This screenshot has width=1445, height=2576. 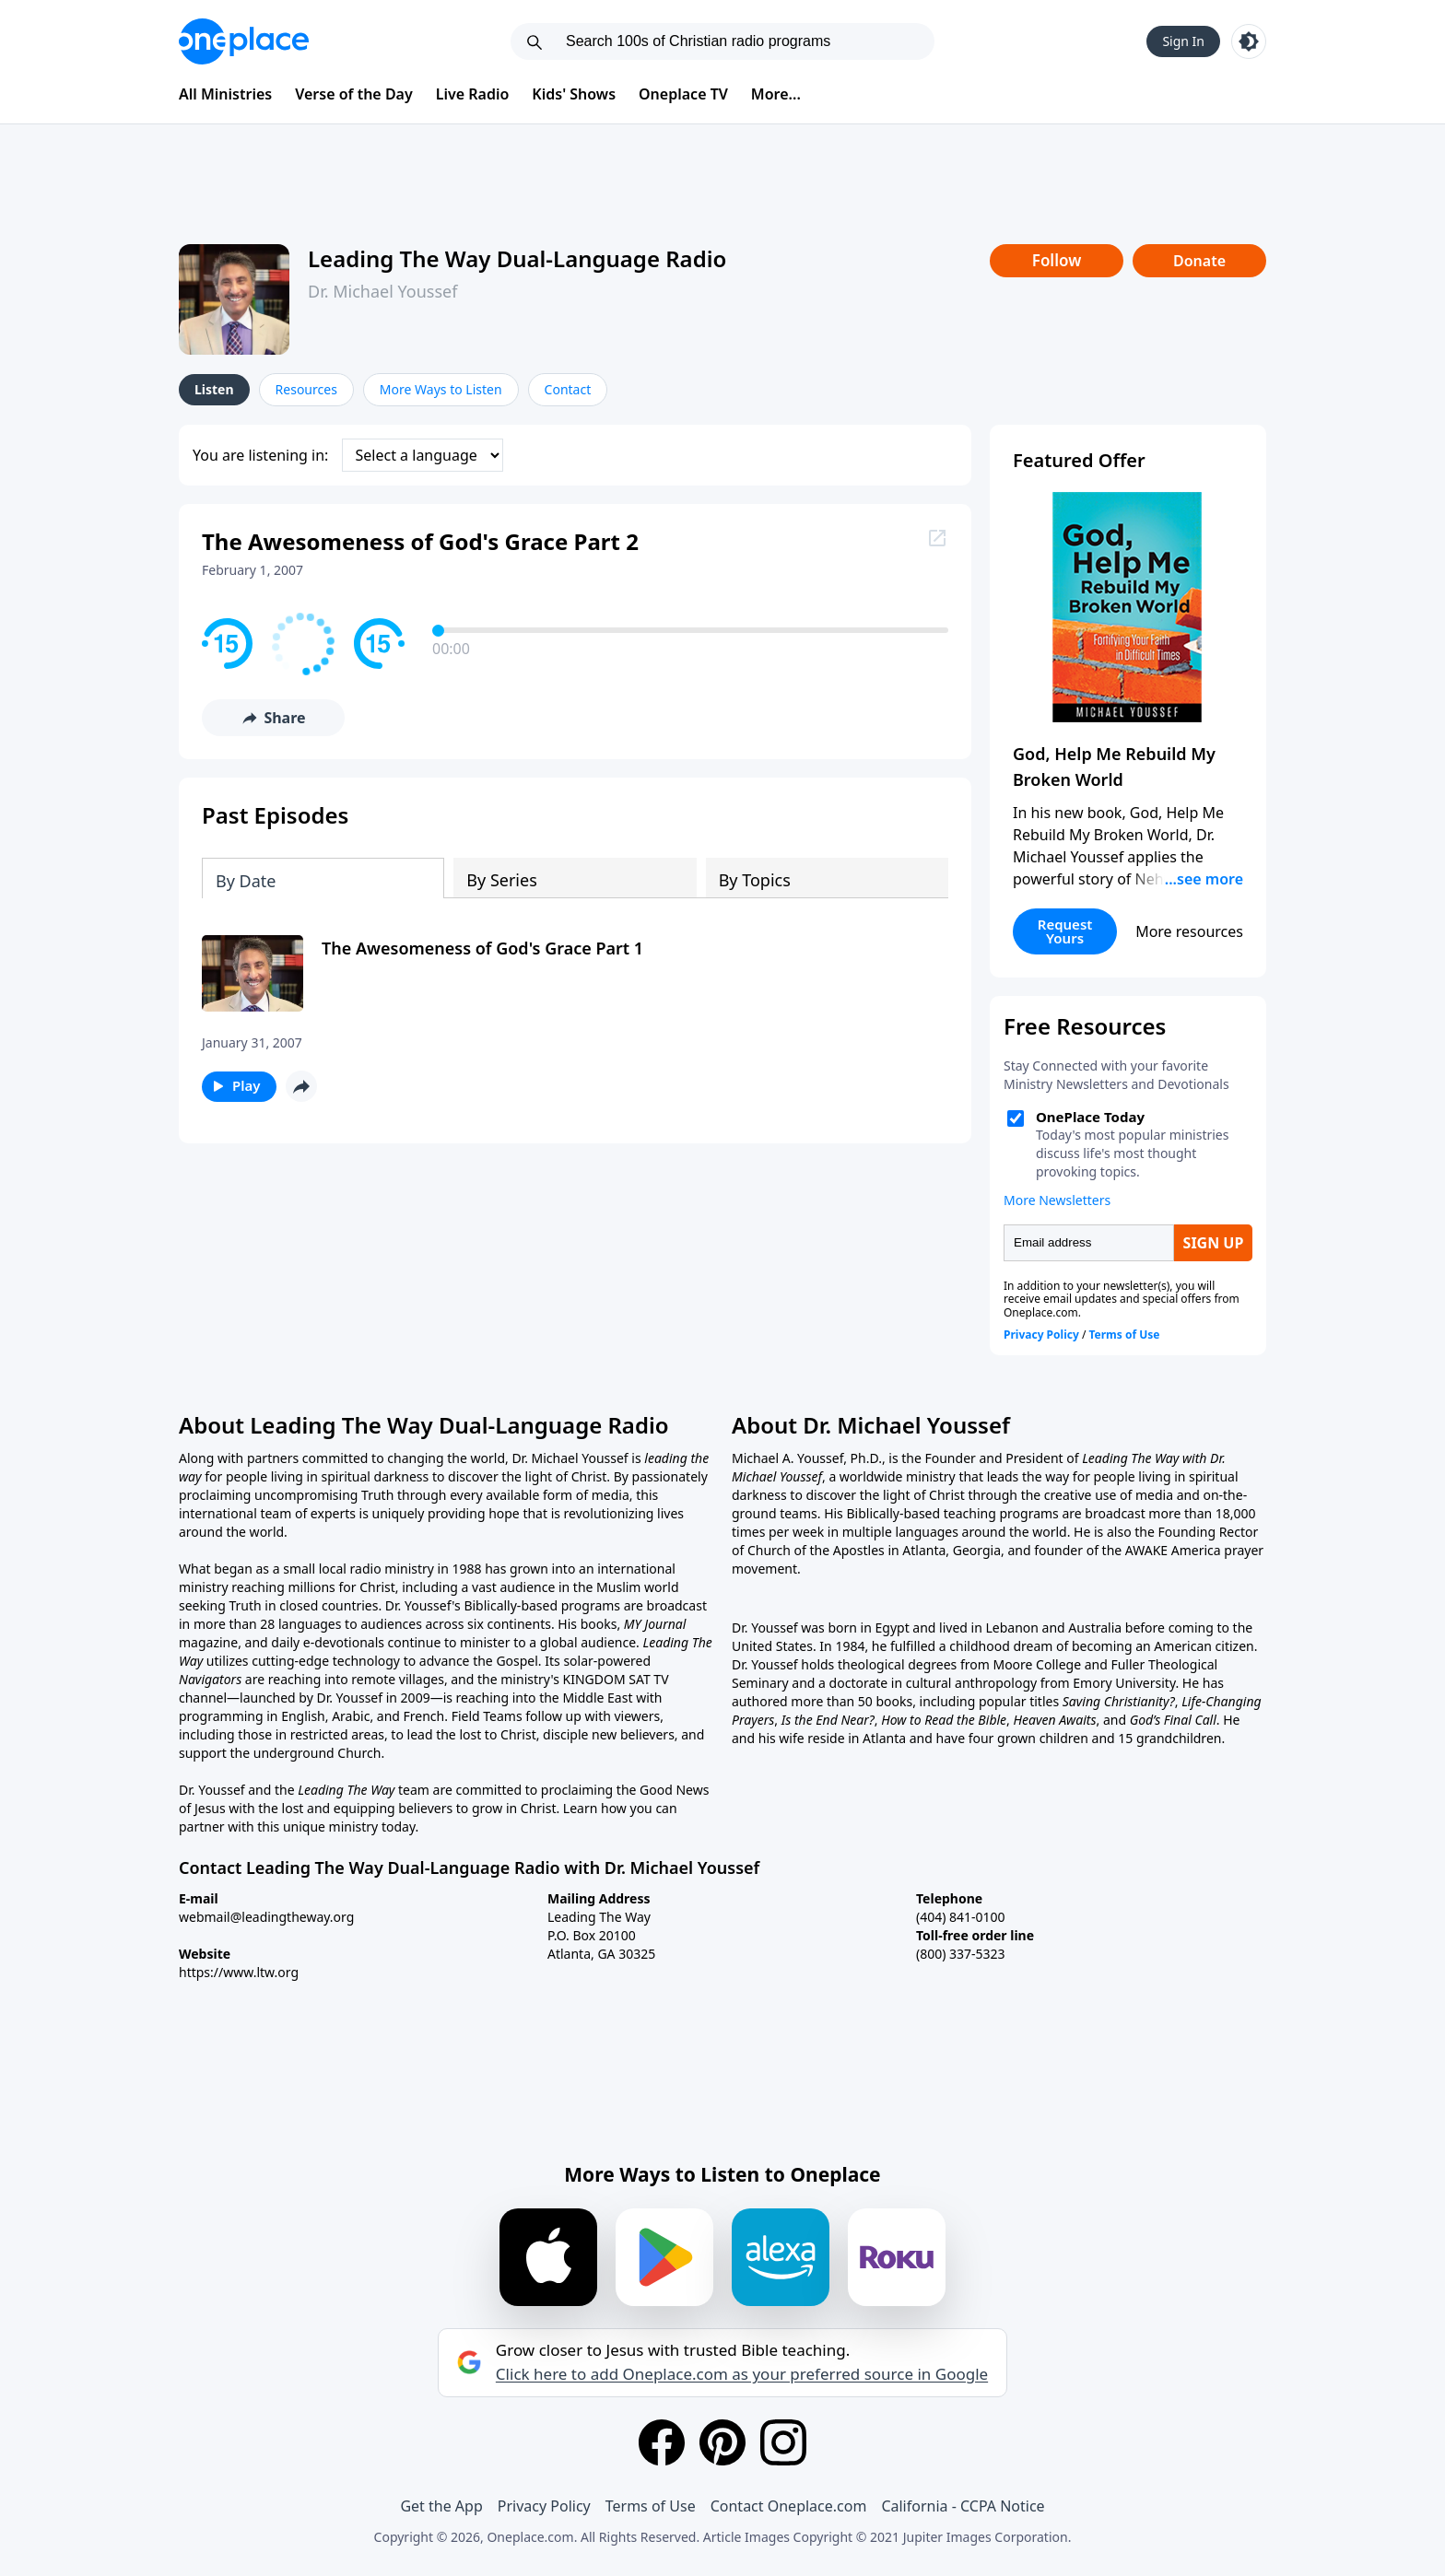 What do you see at coordinates (683, 94) in the screenshot?
I see `Oneplace TV` at bounding box center [683, 94].